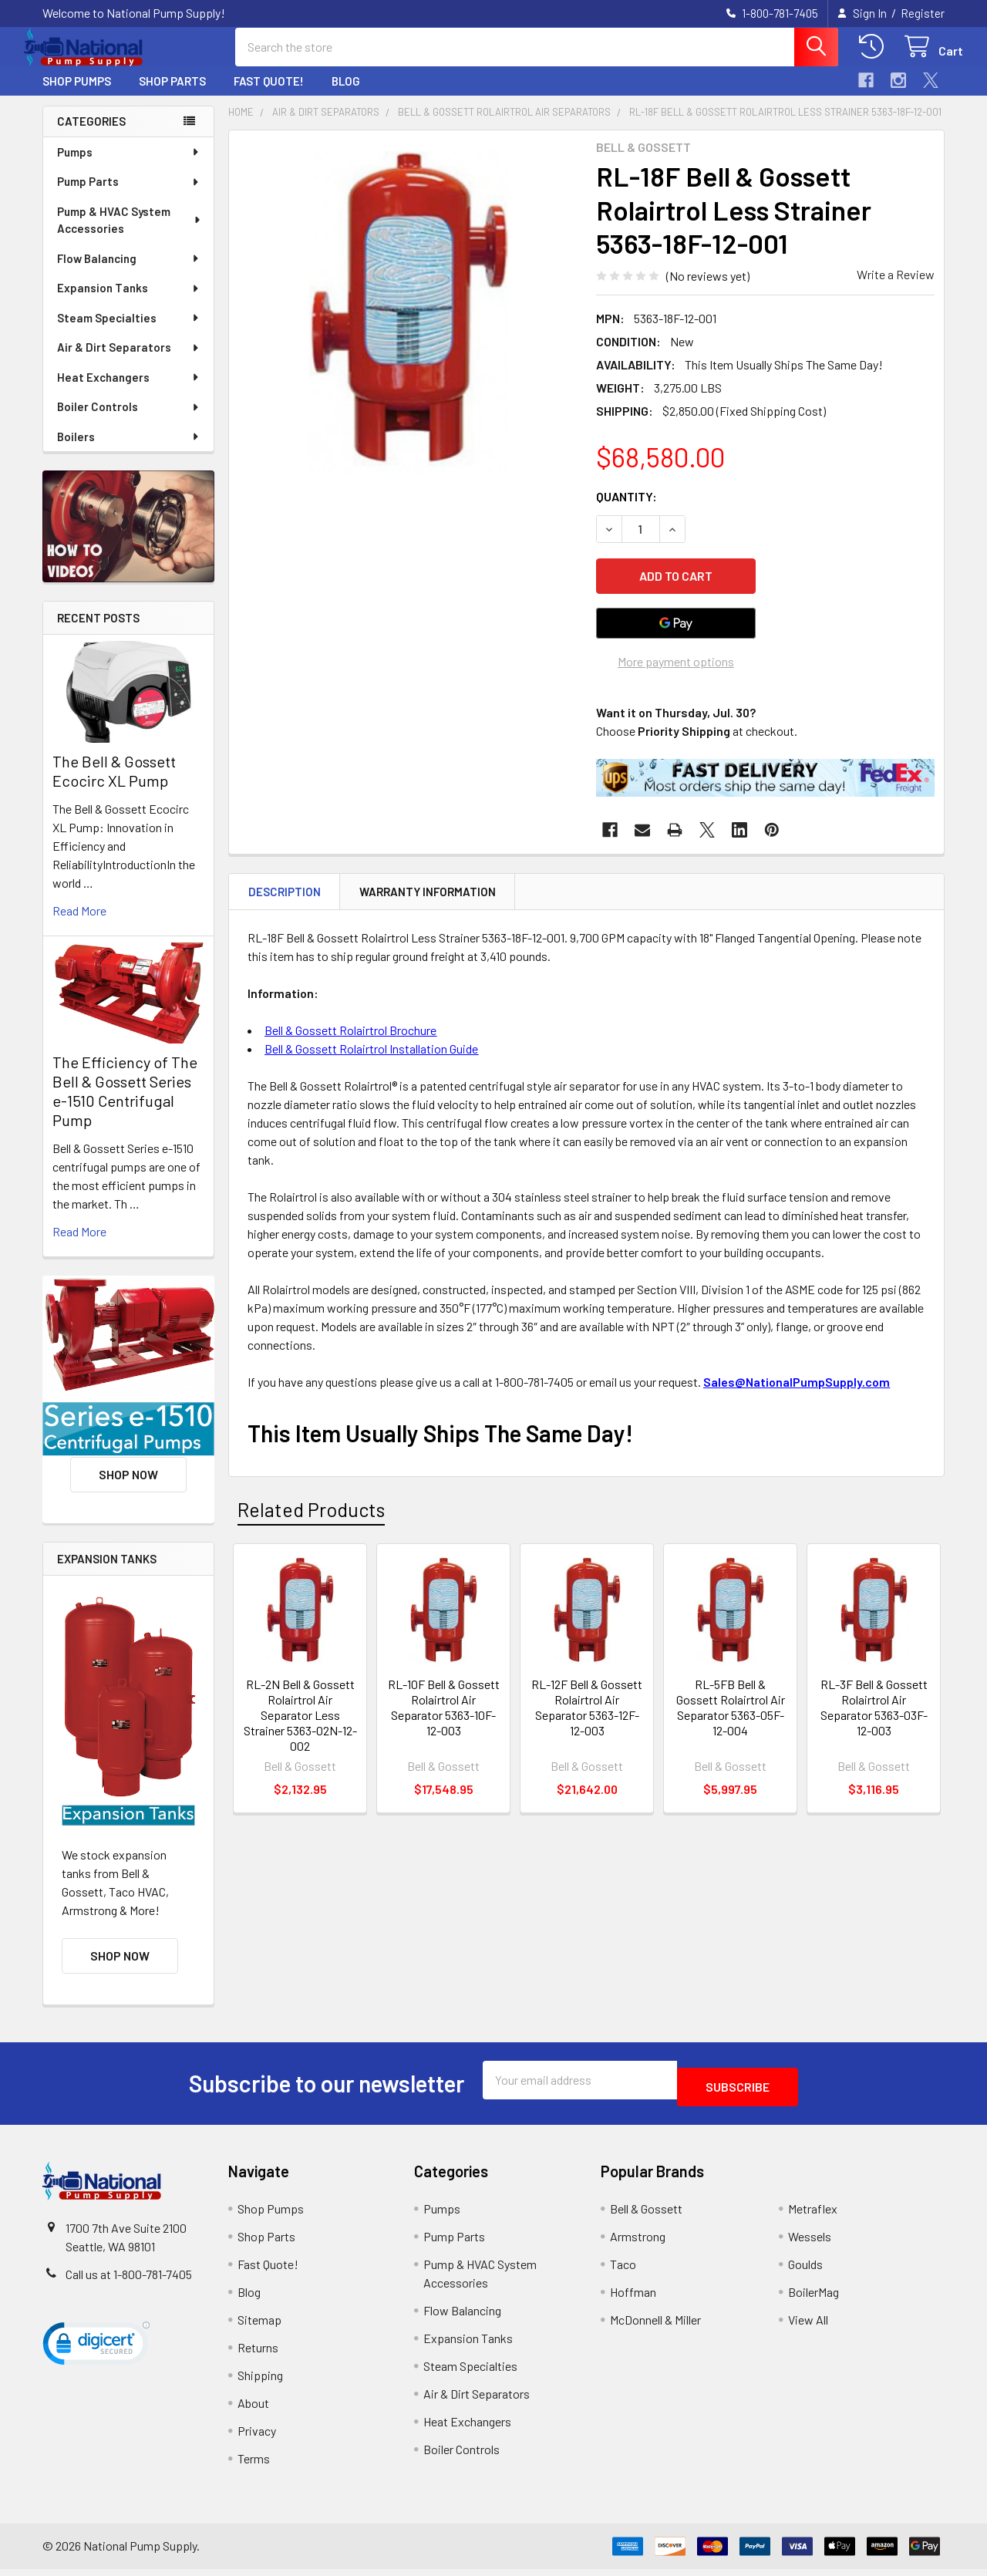 The width and height of the screenshot is (987, 2576). What do you see at coordinates (874, 1711) in the screenshot?
I see `RL-3F Bell & Gossett Rolairtrol Air Separator 5363-03F-12-003` at bounding box center [874, 1711].